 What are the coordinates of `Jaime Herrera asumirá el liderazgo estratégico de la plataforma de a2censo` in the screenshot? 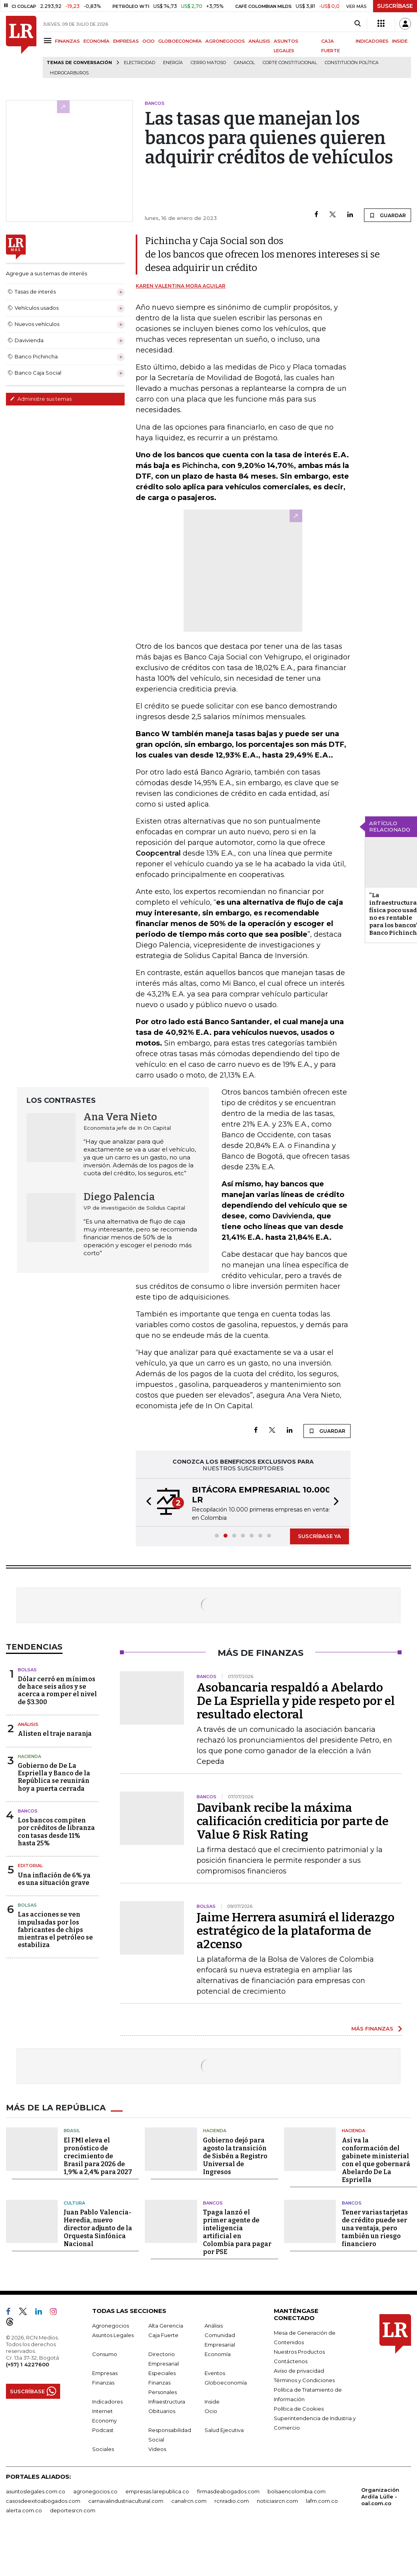 It's located at (295, 1930).